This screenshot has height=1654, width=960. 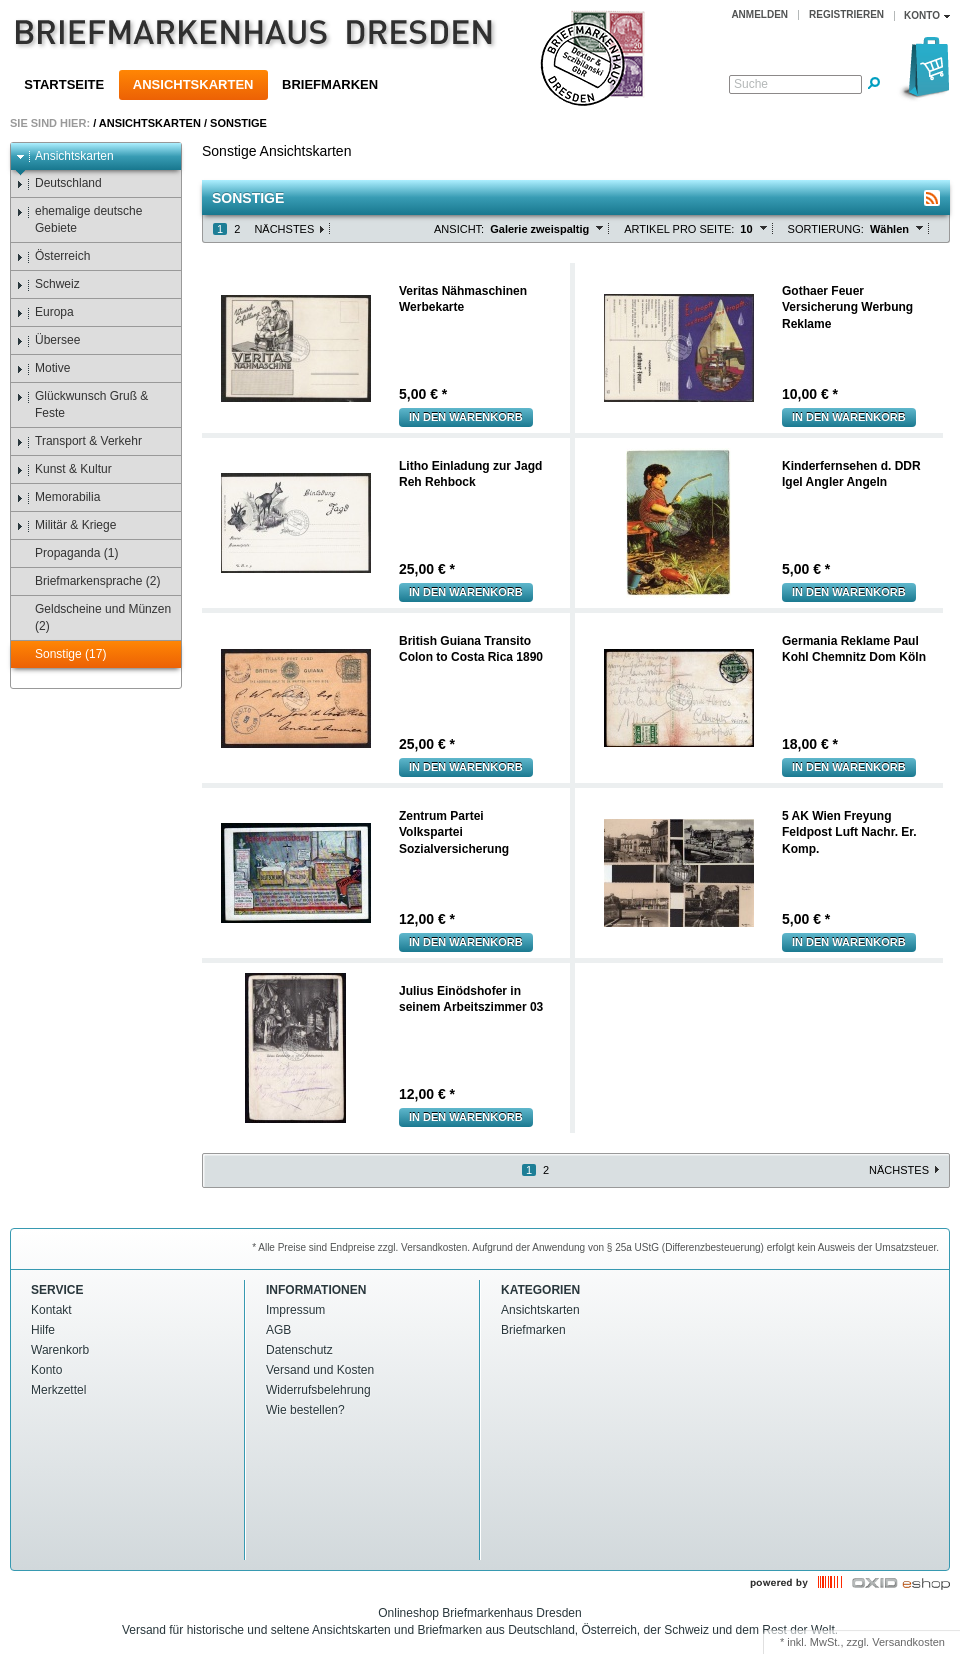 I want to click on Versandkosten, so click(x=908, y=1642).